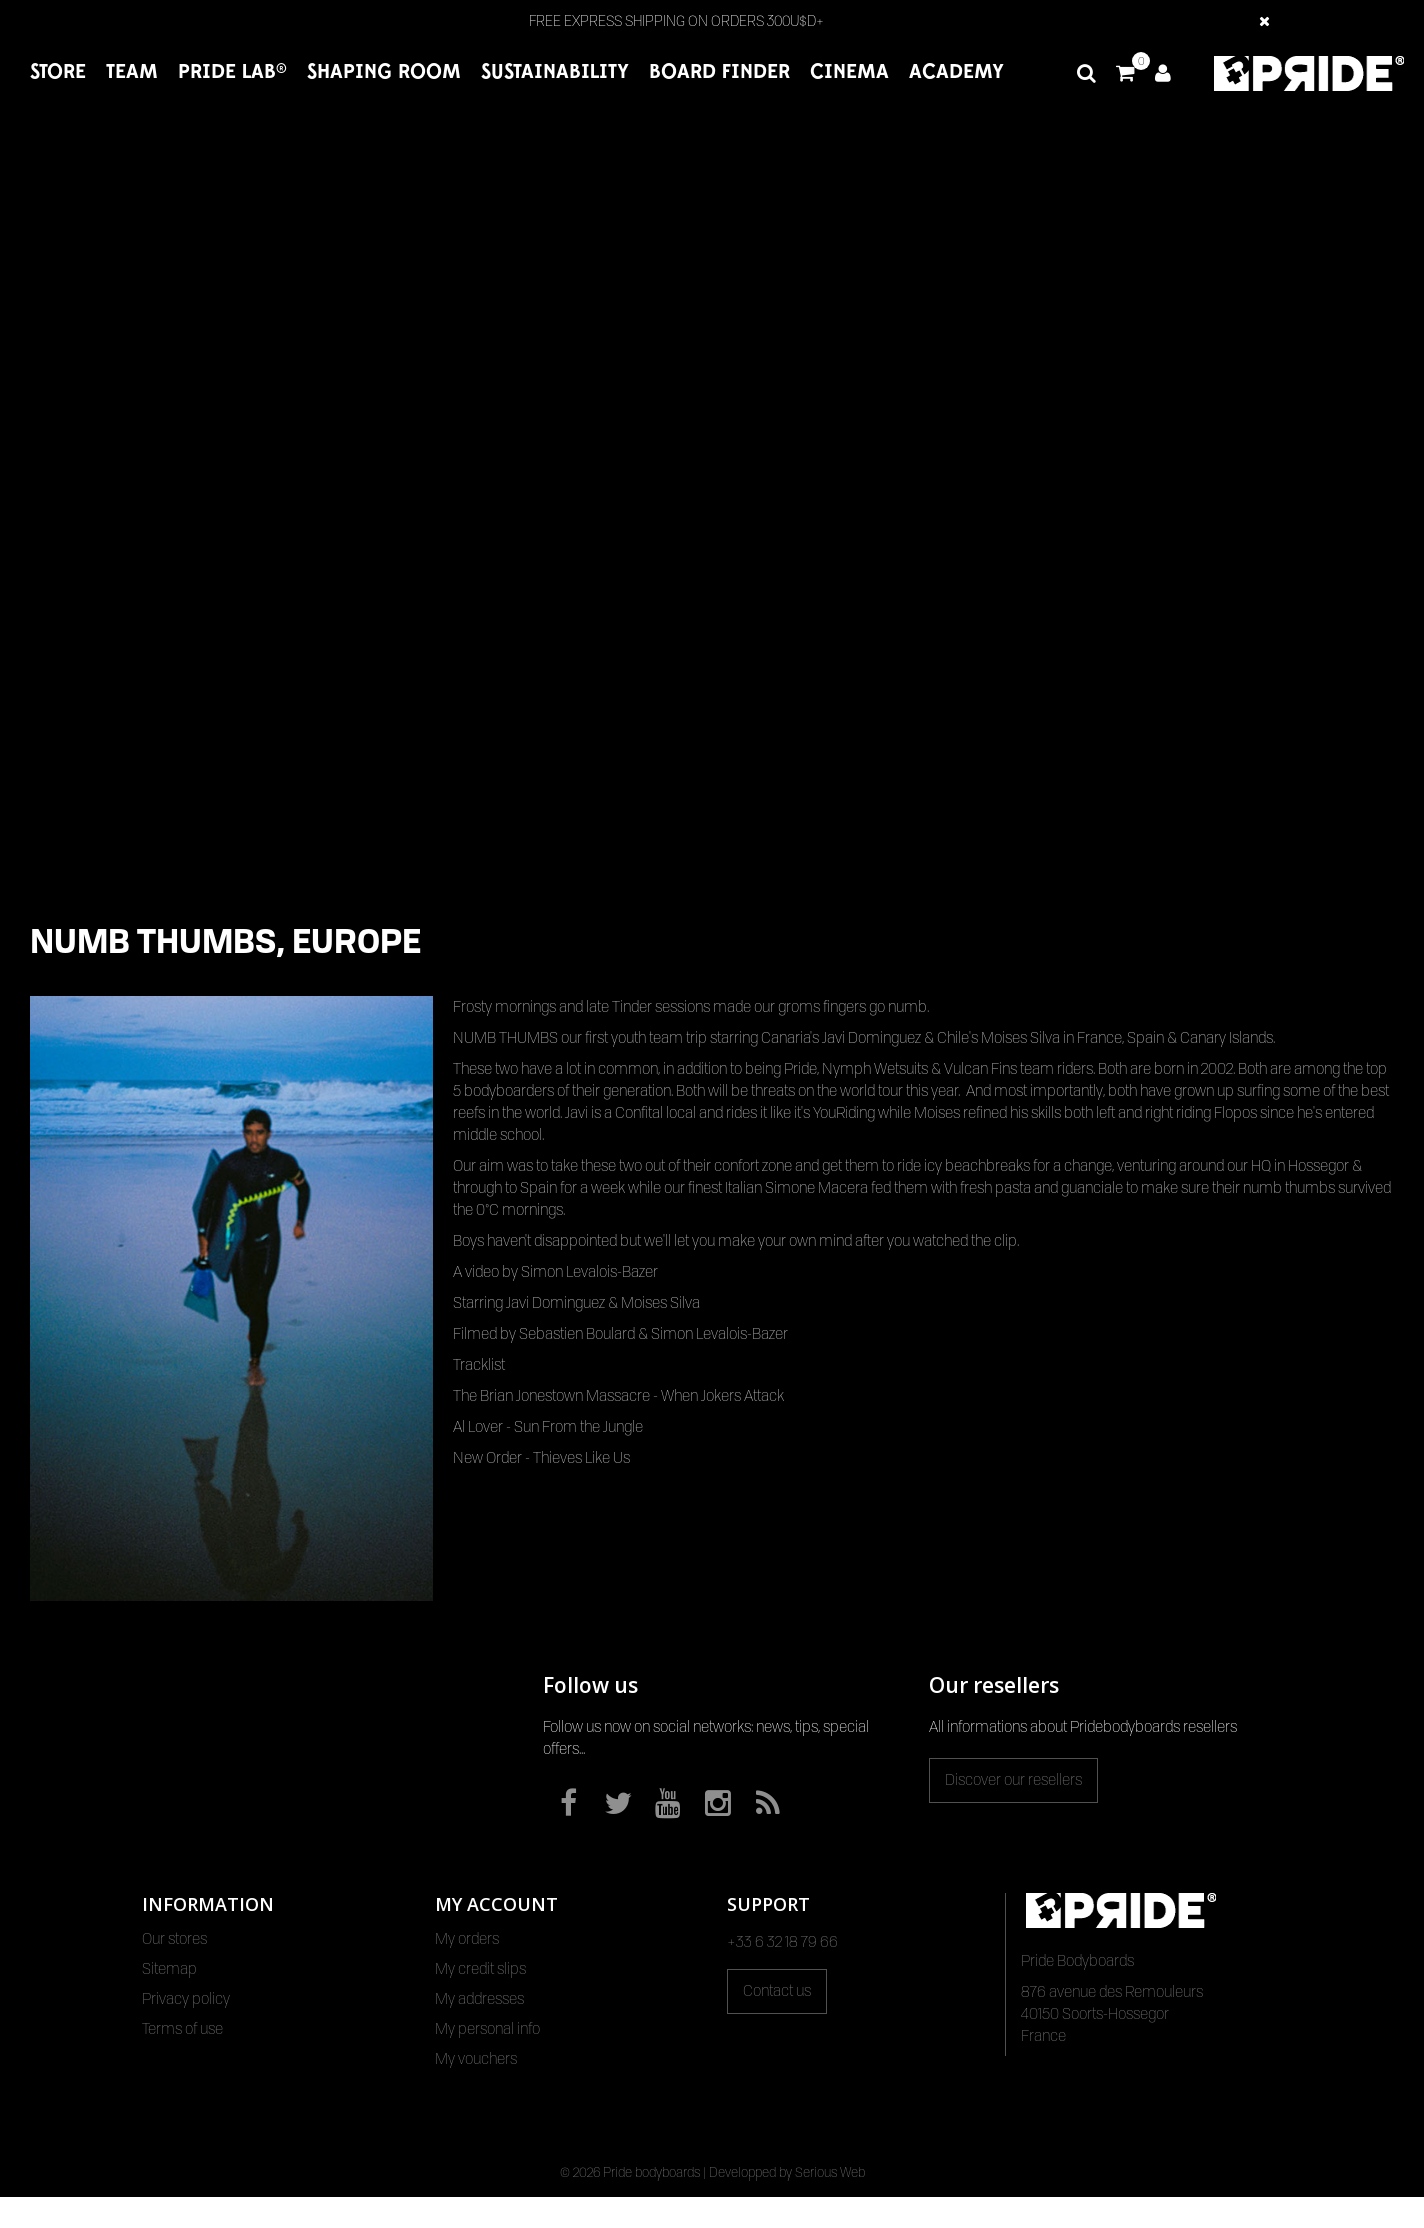 Image resolution: width=1424 pixels, height=2228 pixels. Describe the element at coordinates (476, 2059) in the screenshot. I see `My vouchers` at that location.